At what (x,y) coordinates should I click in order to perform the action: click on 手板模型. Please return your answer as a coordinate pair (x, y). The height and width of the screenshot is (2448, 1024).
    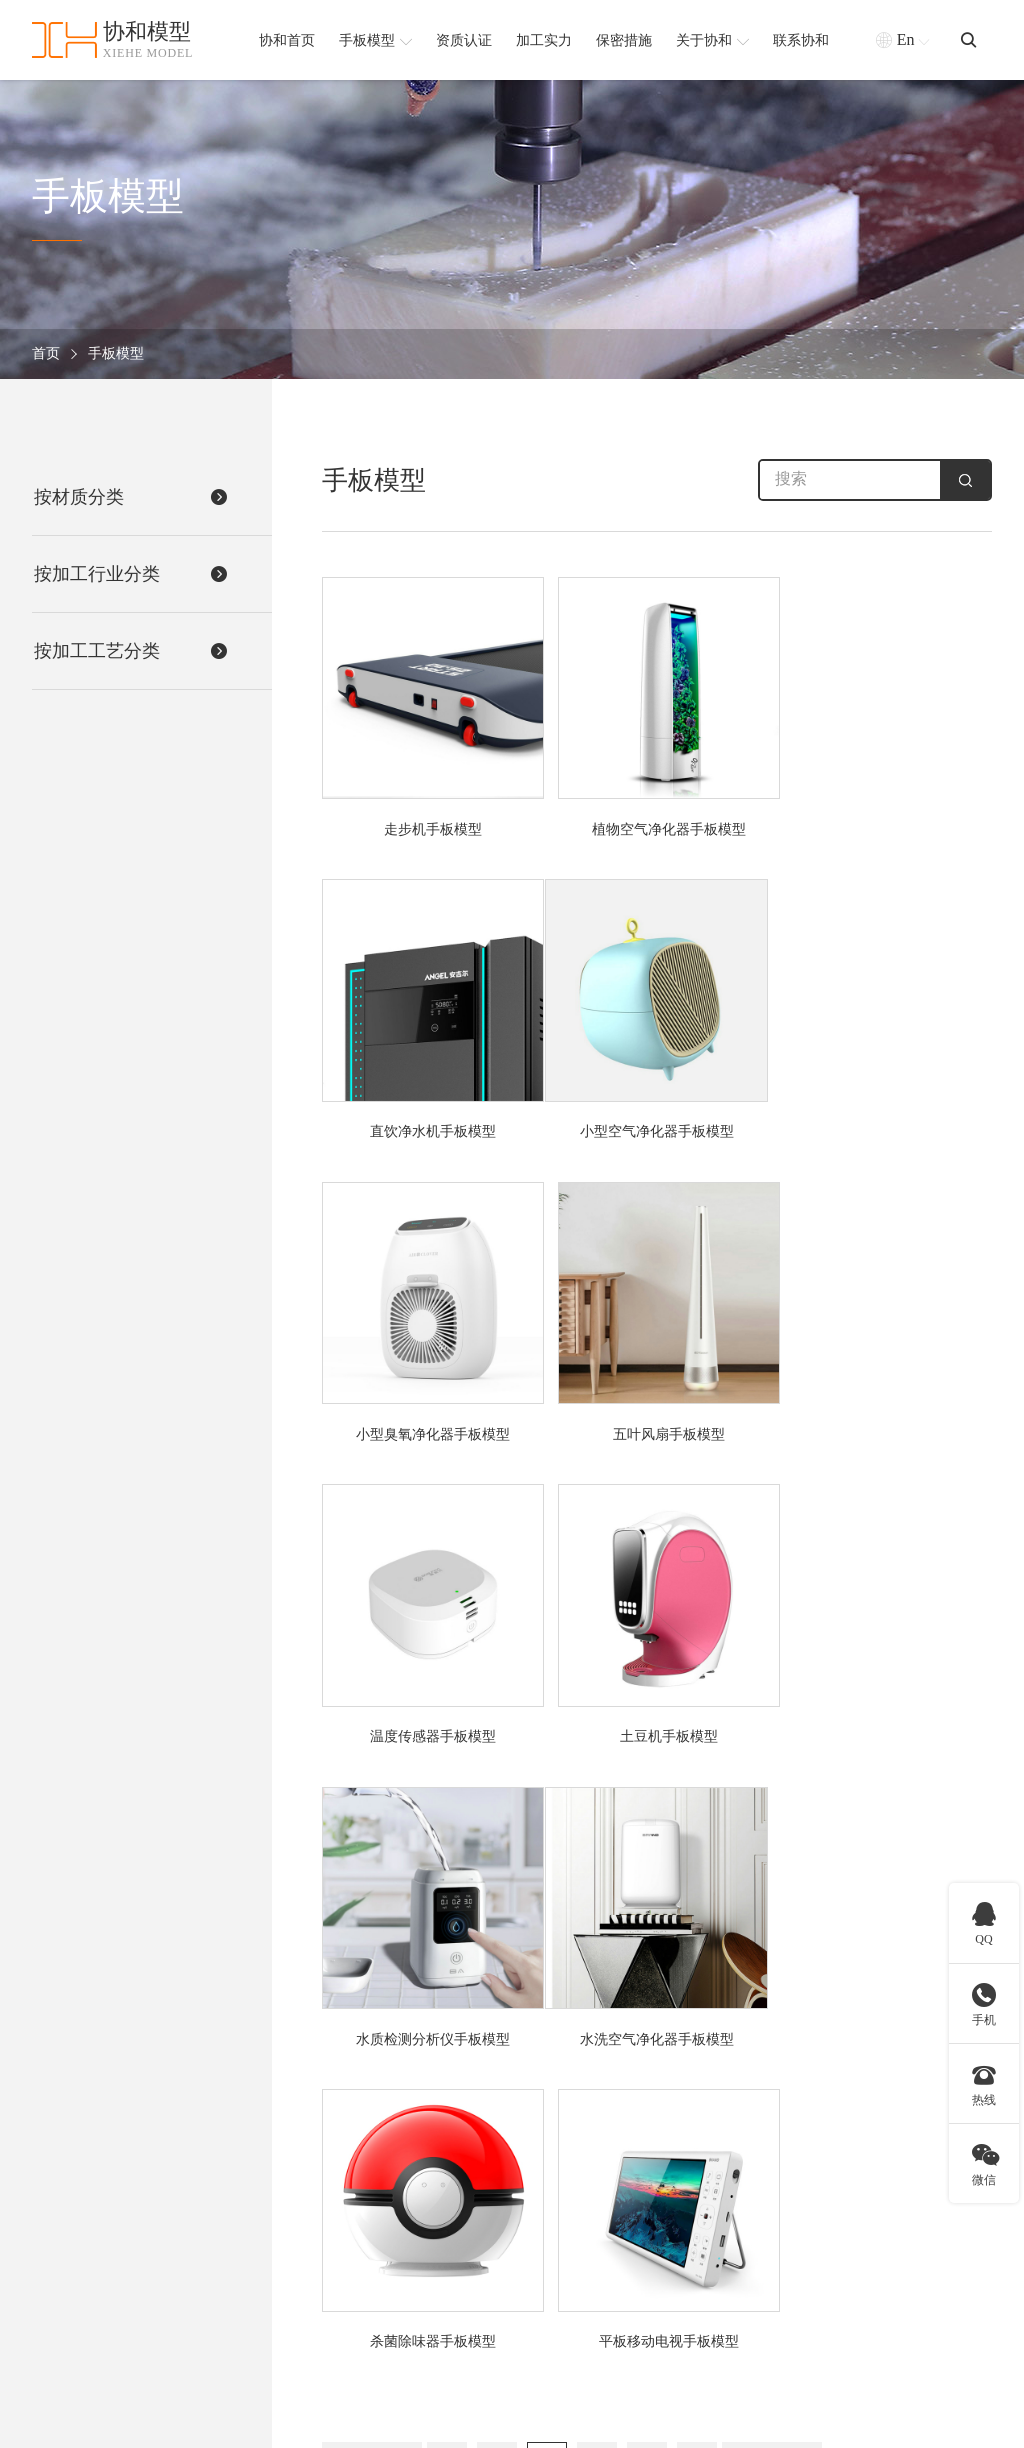
    Looking at the image, I should click on (116, 354).